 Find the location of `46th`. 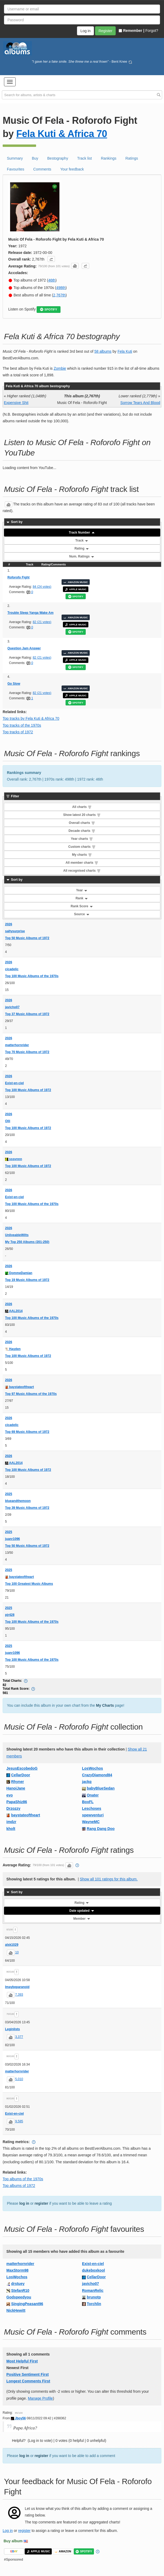

46th is located at coordinates (51, 280).